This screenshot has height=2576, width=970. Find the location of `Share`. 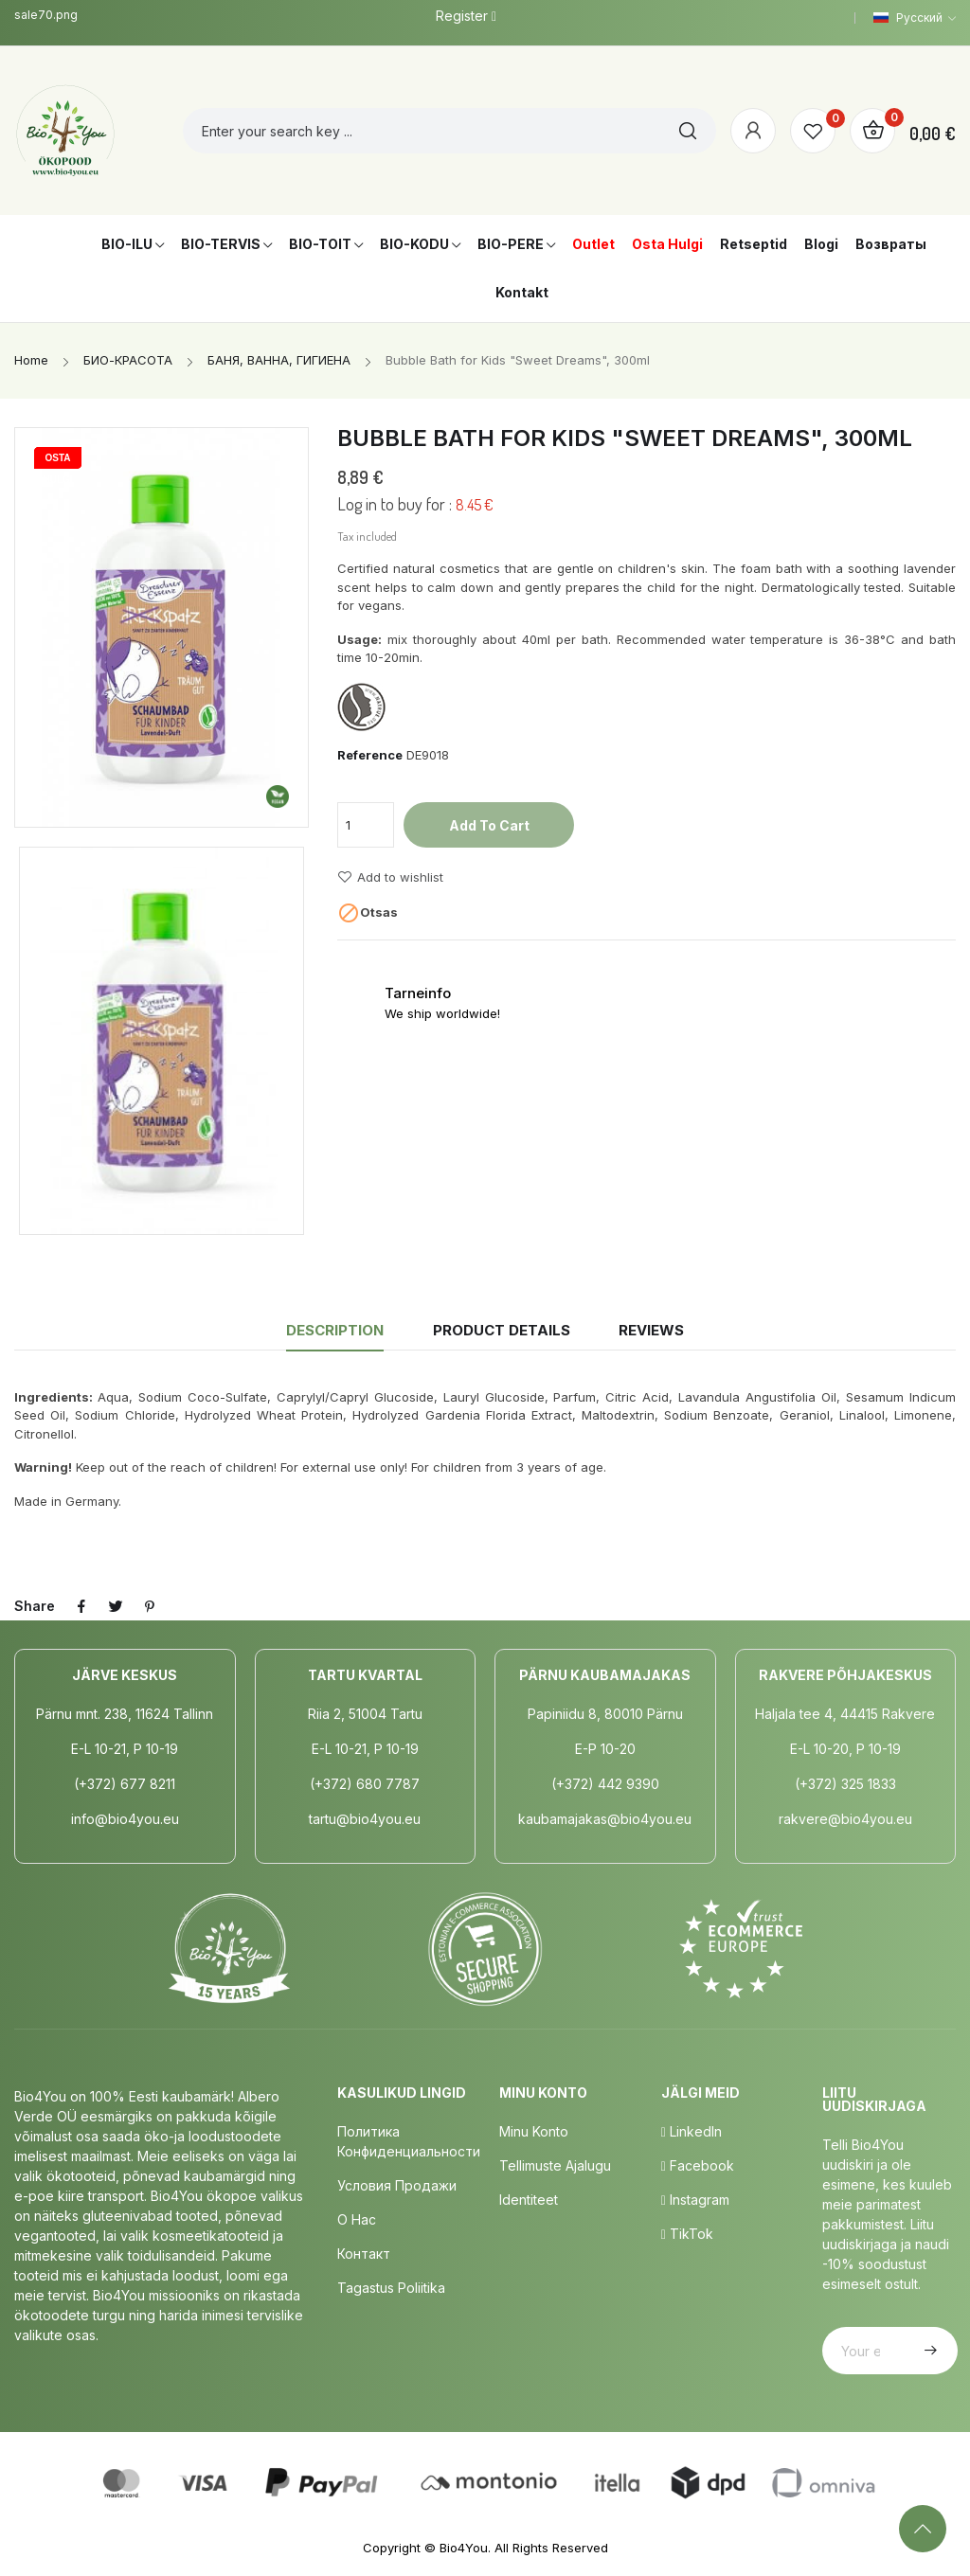

Share is located at coordinates (81, 1606).